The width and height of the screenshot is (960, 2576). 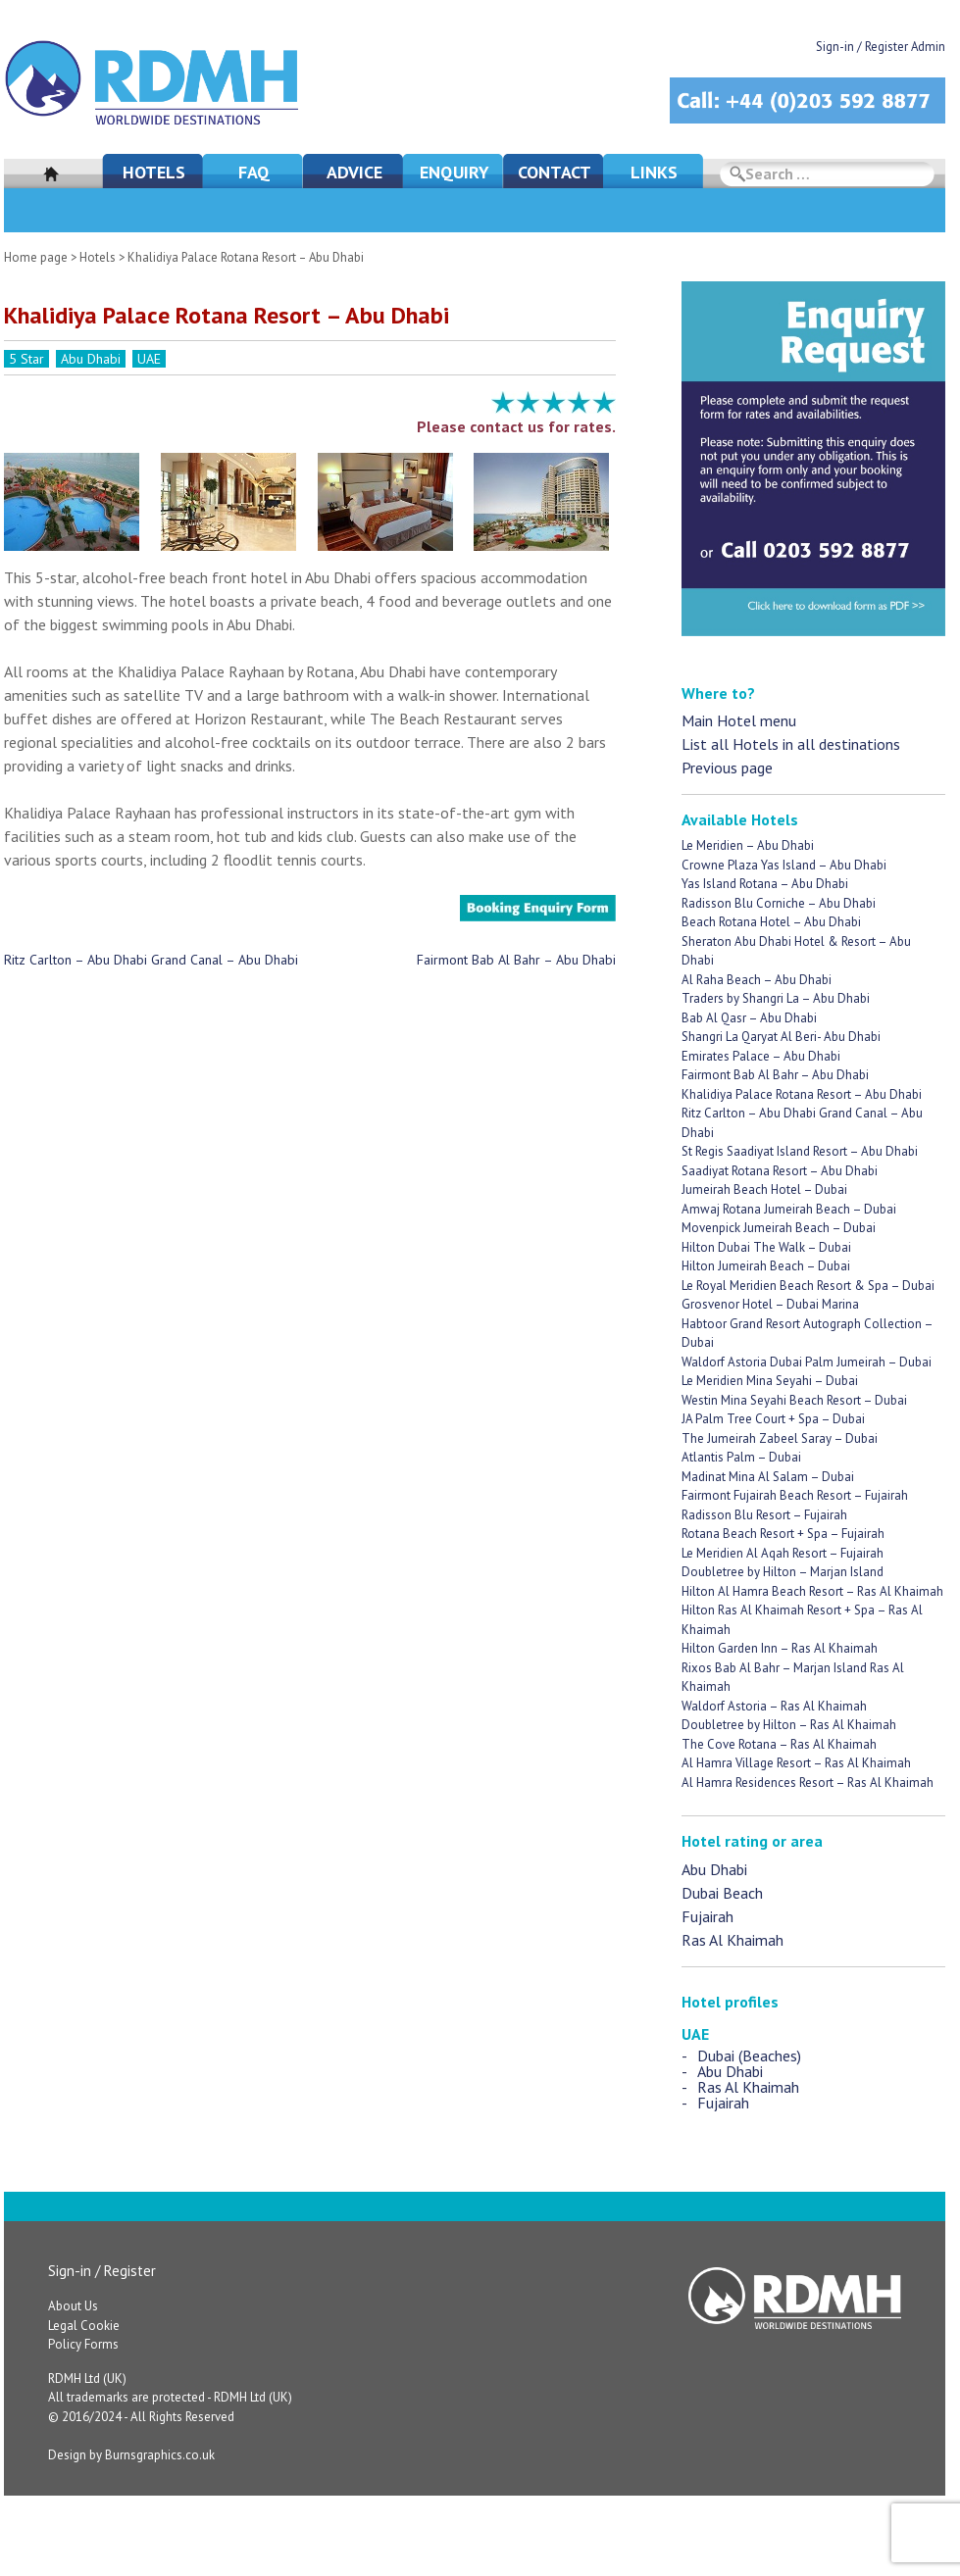 I want to click on Beach Rotana Hotel – Abu Dhabi, so click(x=771, y=922).